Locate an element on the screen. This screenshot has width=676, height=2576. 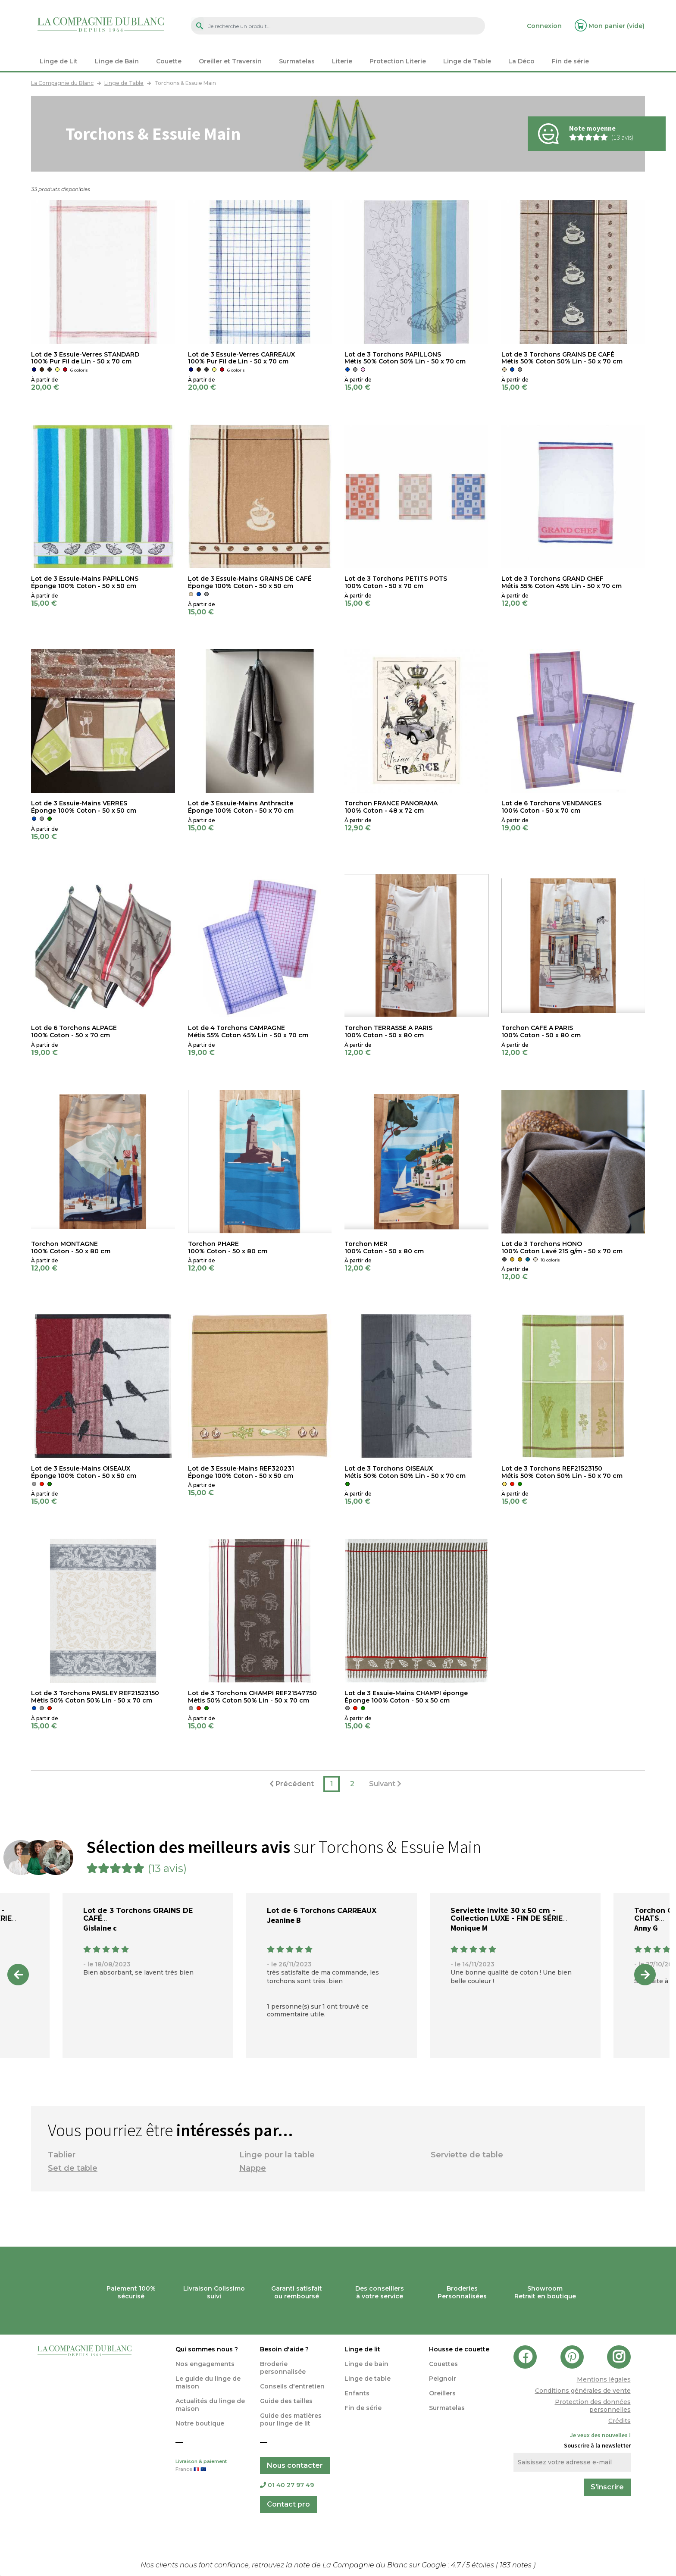
Guide des tailles is located at coordinates (286, 2401).